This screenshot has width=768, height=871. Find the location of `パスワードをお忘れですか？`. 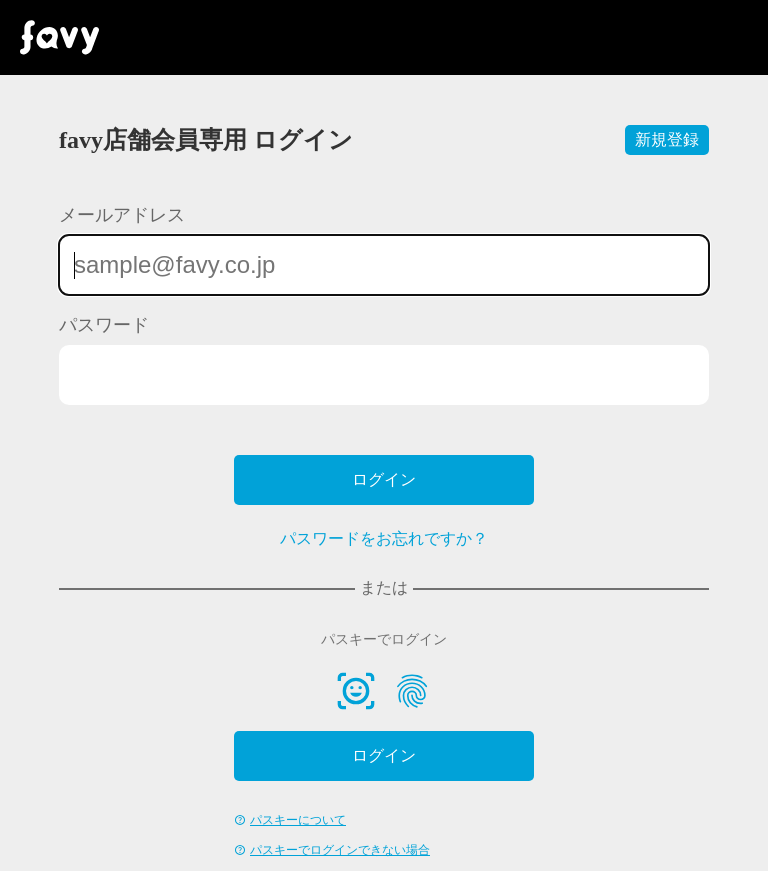

パスワードをお忘れですか？ is located at coordinates (384, 538).